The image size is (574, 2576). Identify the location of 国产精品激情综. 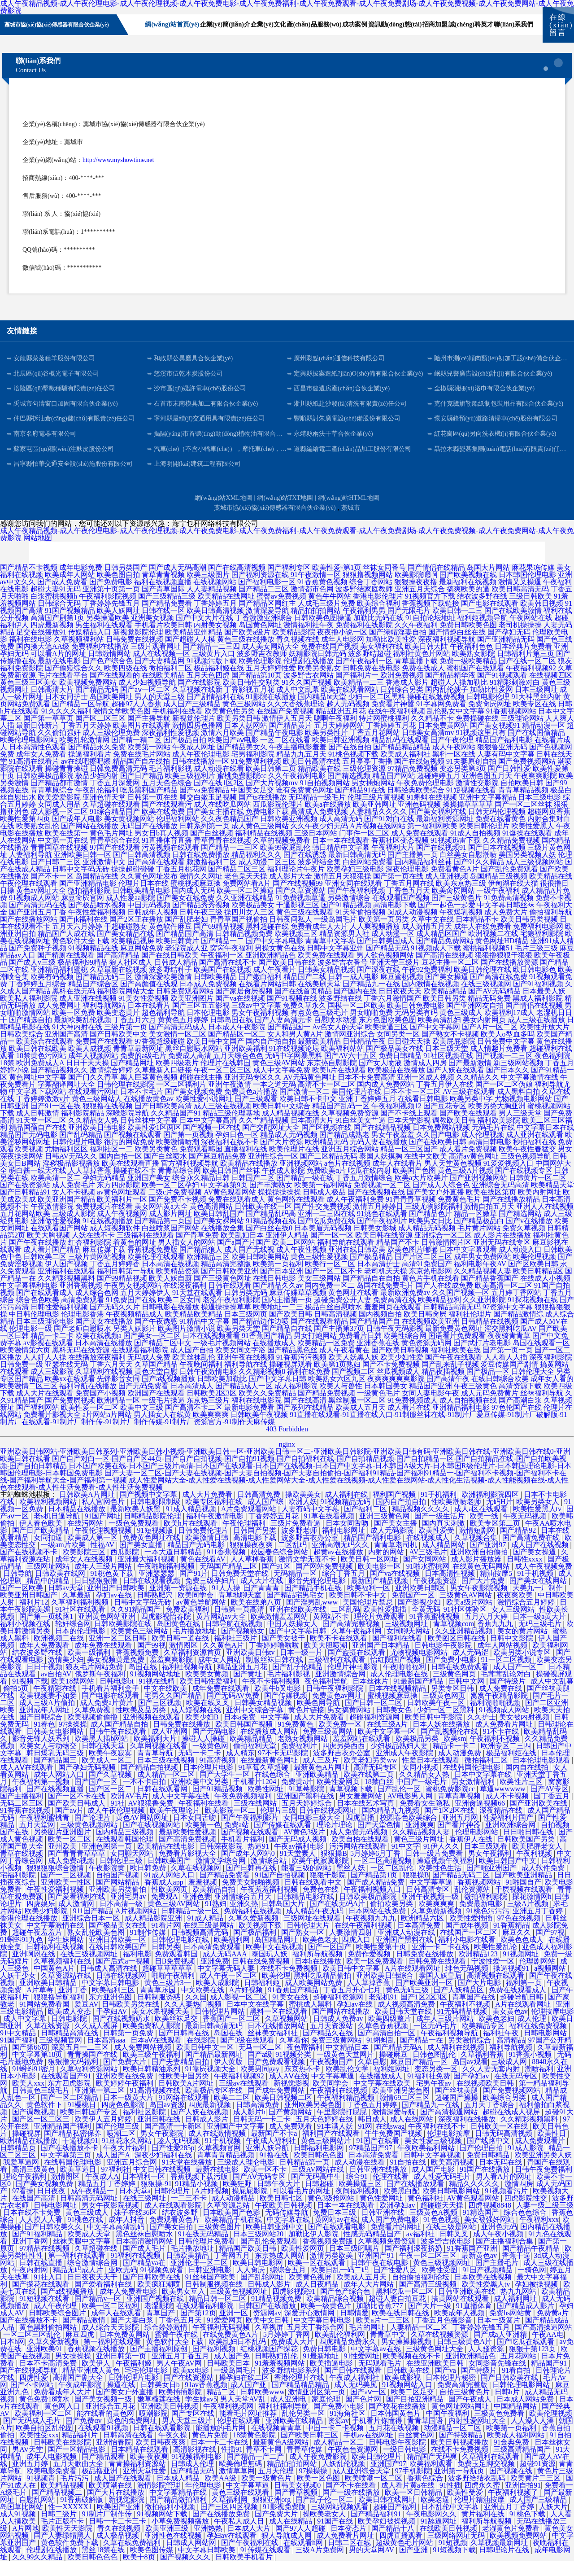
(518, 1329).